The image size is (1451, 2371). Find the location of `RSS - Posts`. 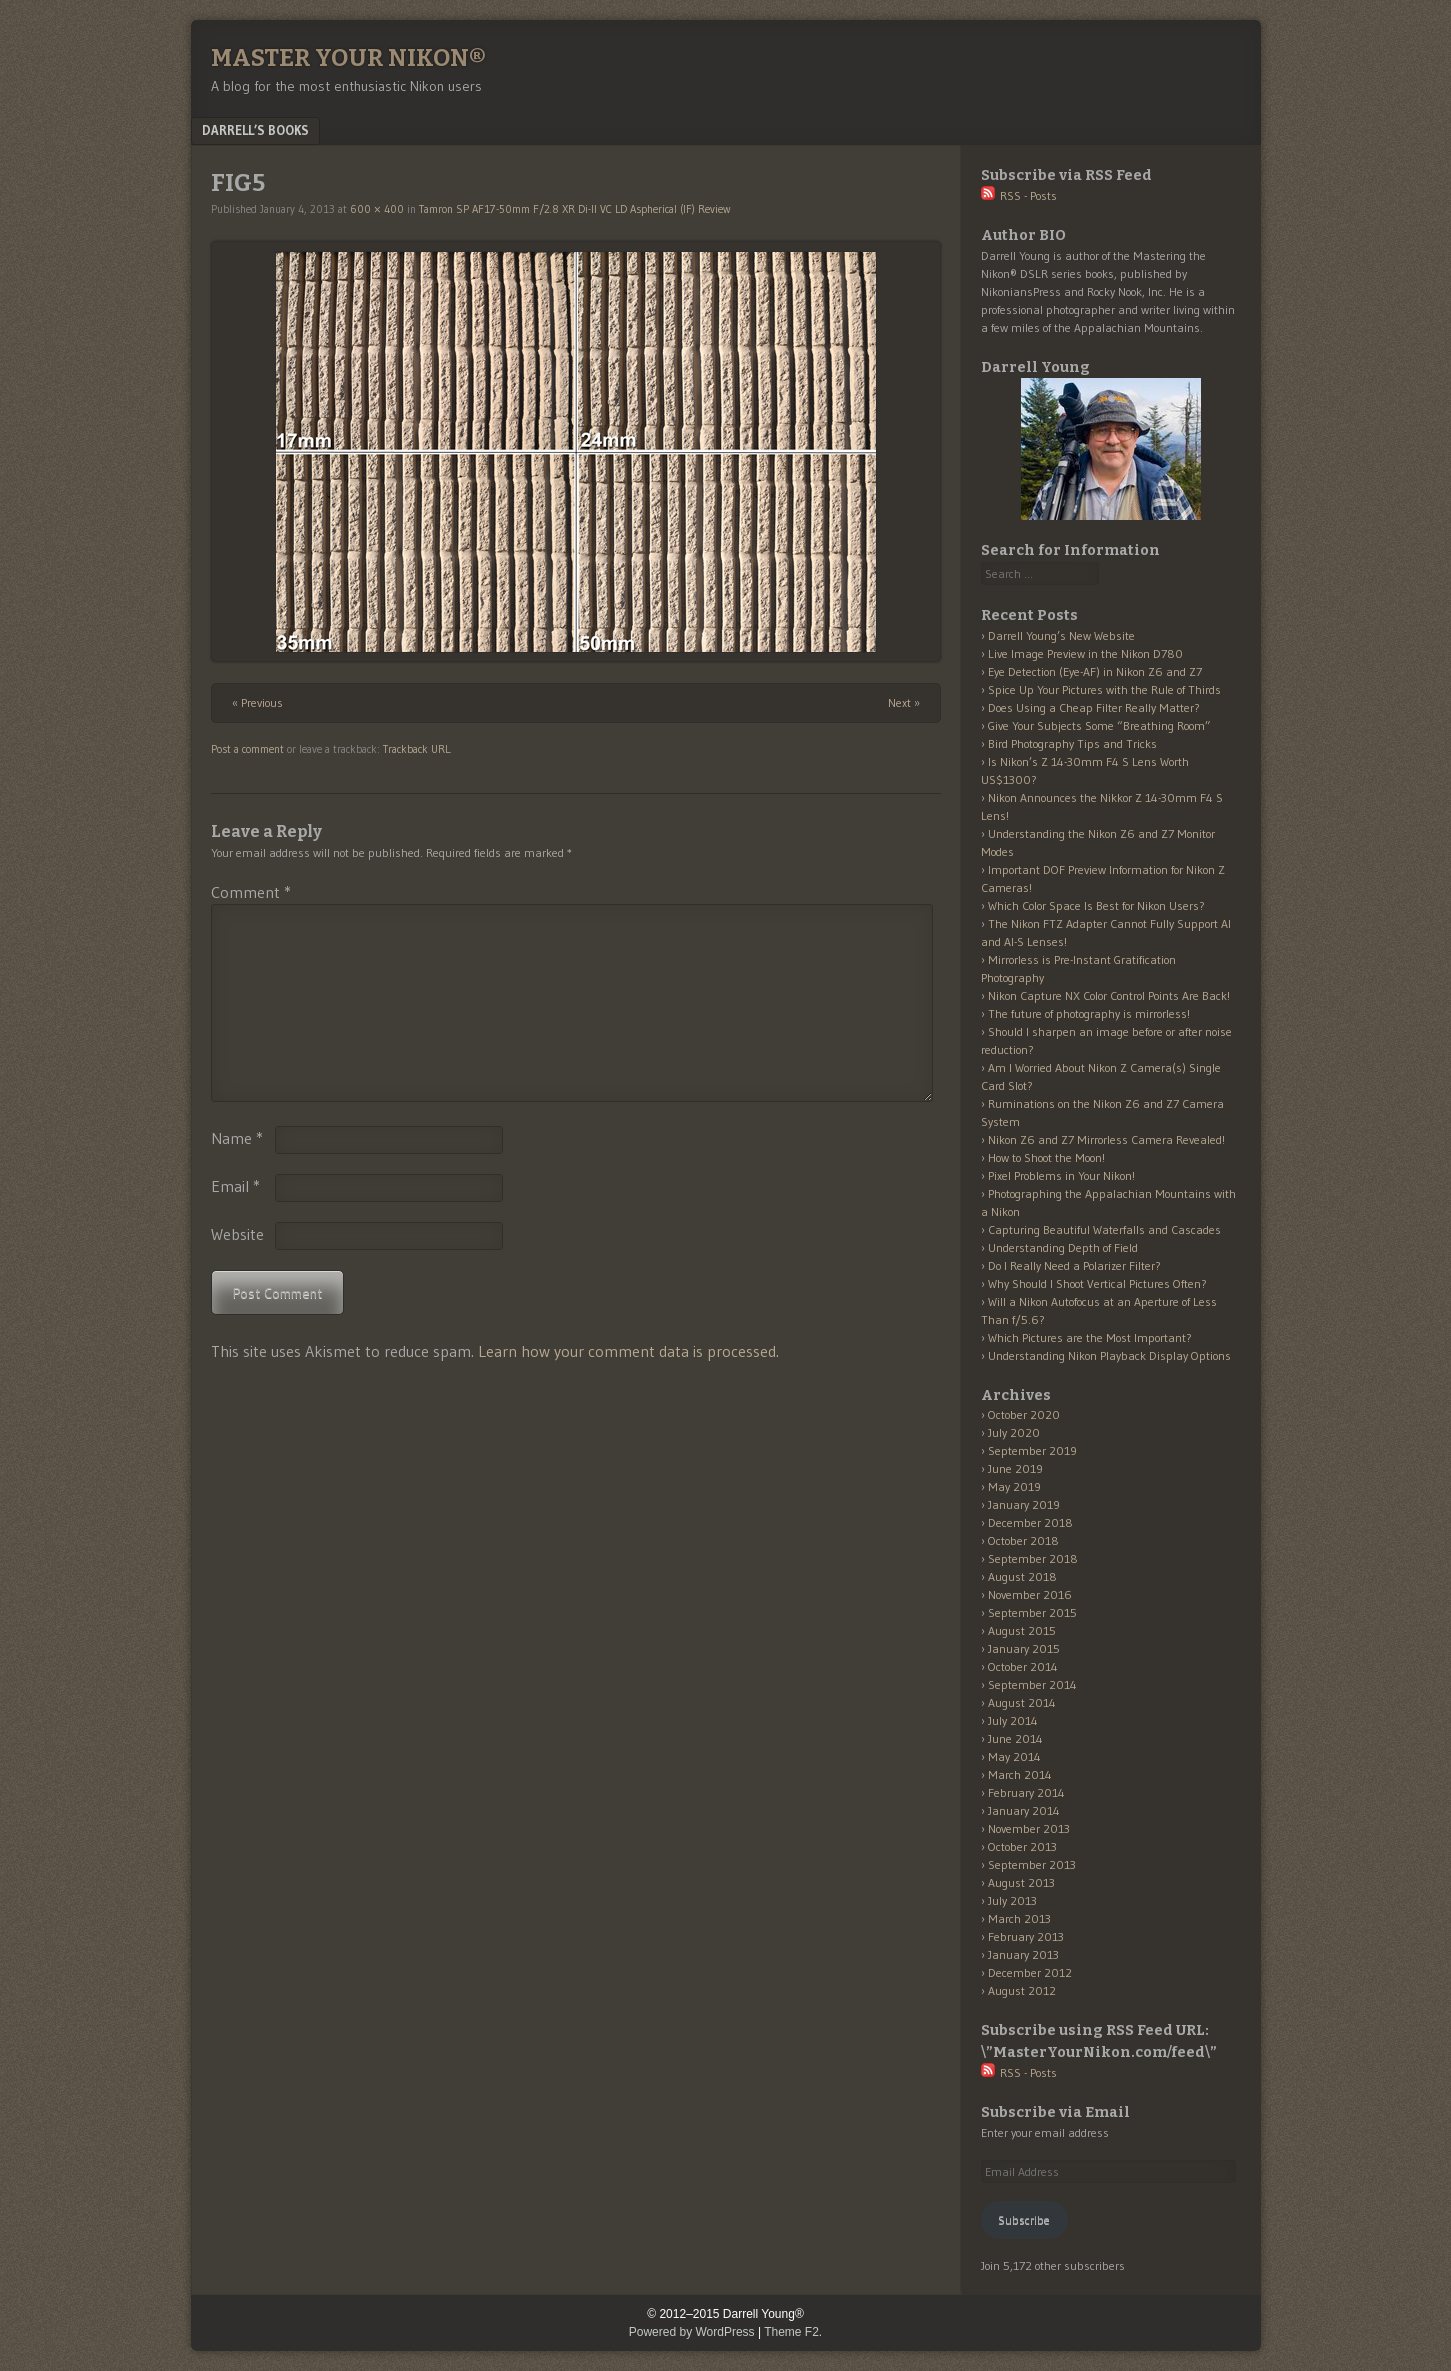

RSS - Posts is located at coordinates (1019, 195).